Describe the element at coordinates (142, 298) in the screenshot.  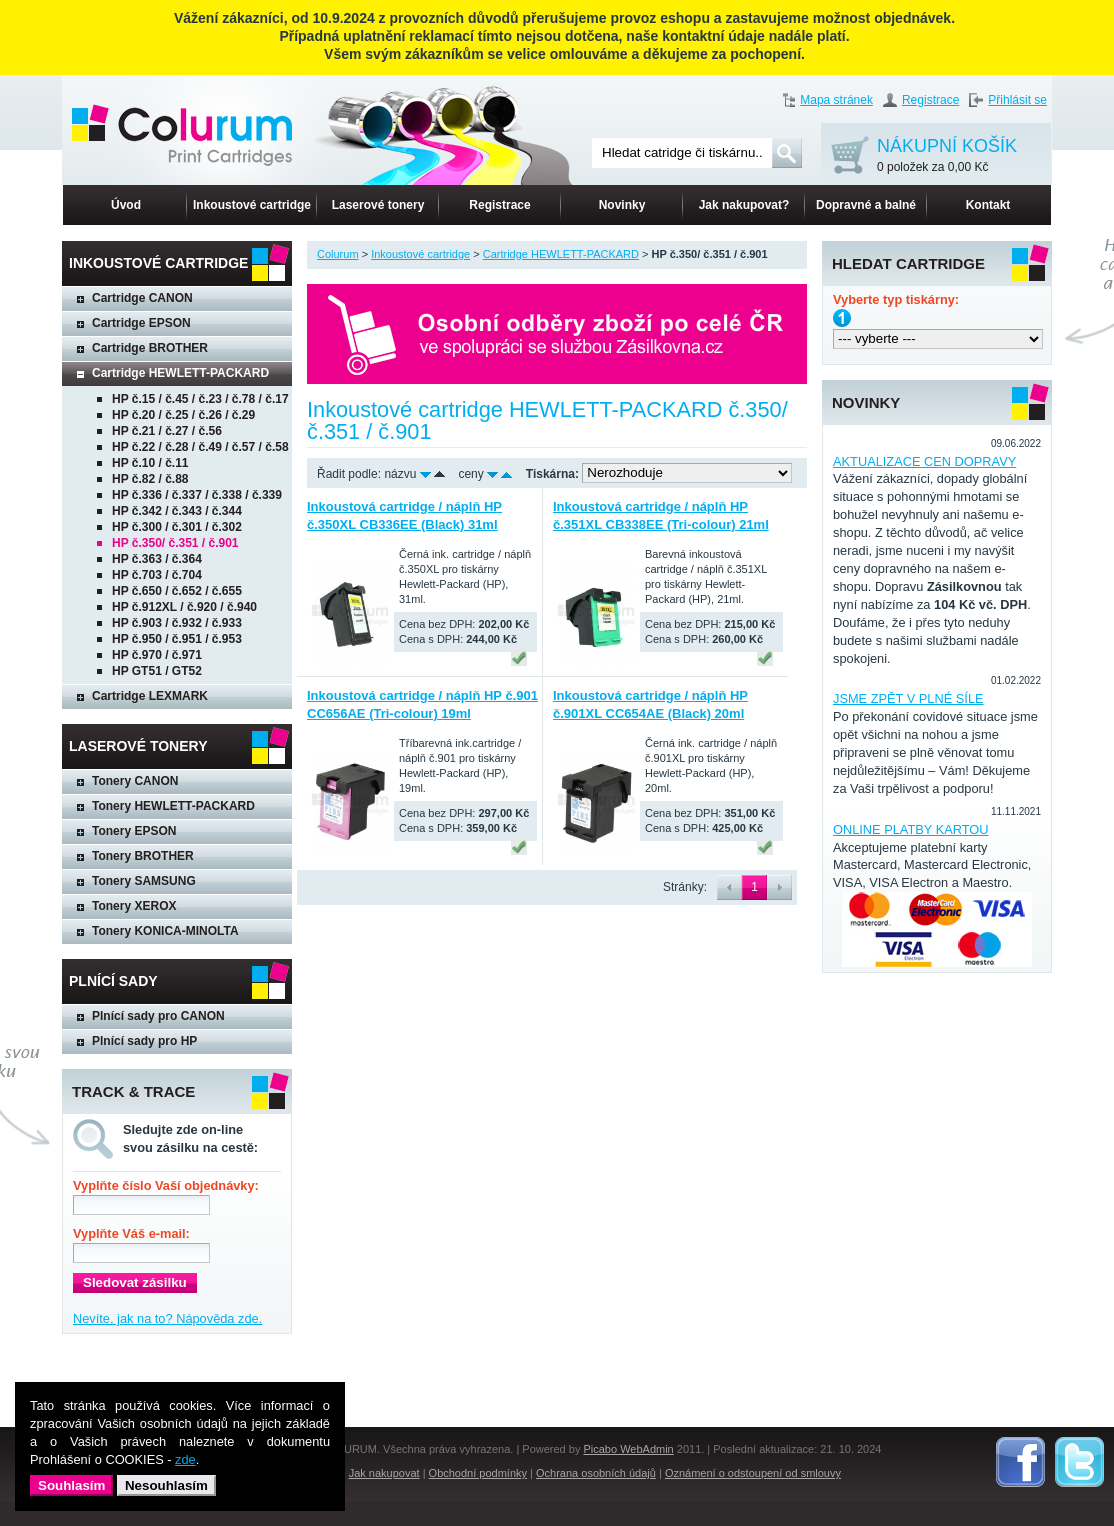
I see `Cartridge CANON` at that location.